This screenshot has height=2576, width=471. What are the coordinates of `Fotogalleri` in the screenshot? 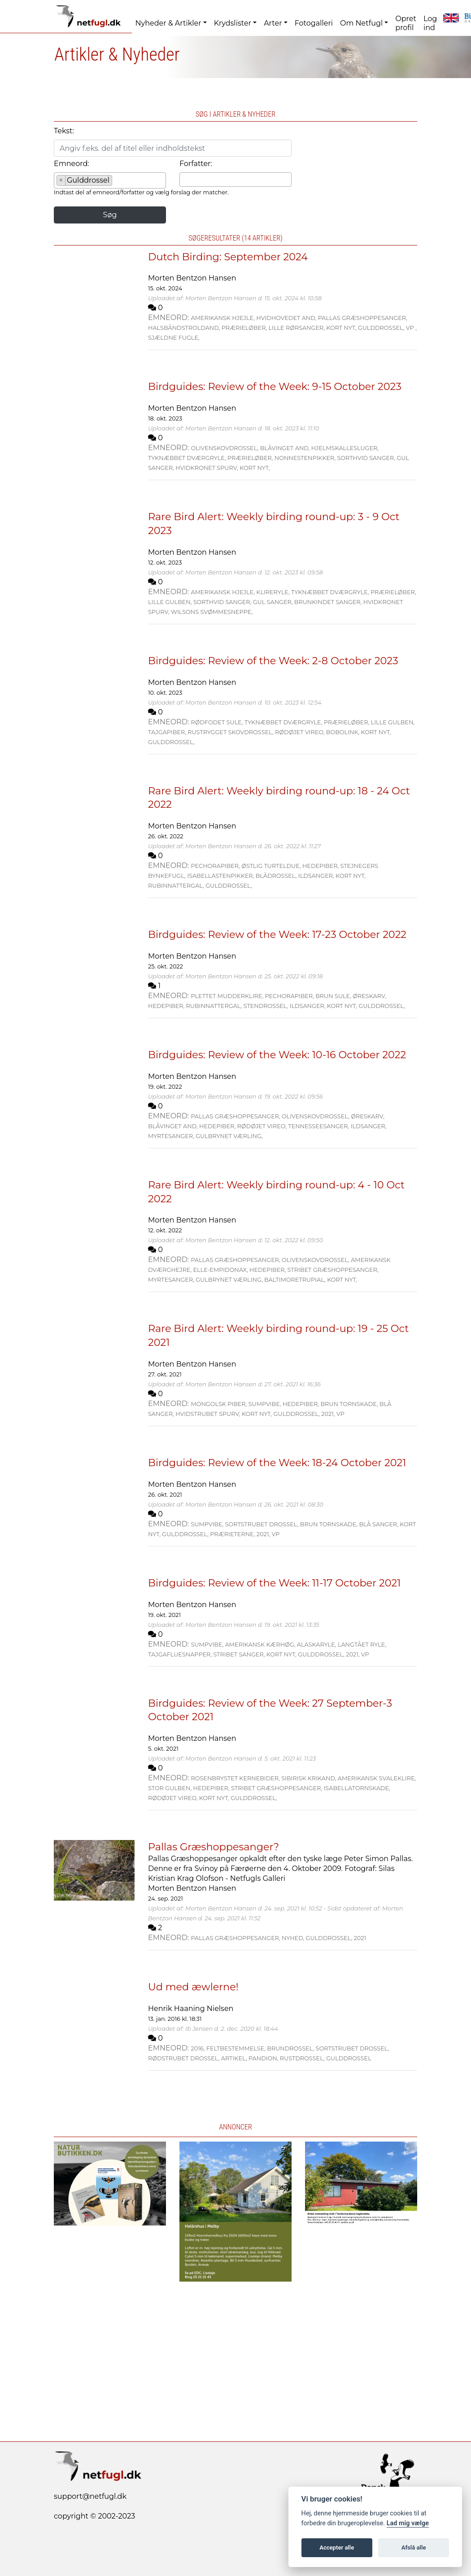 It's located at (314, 23).